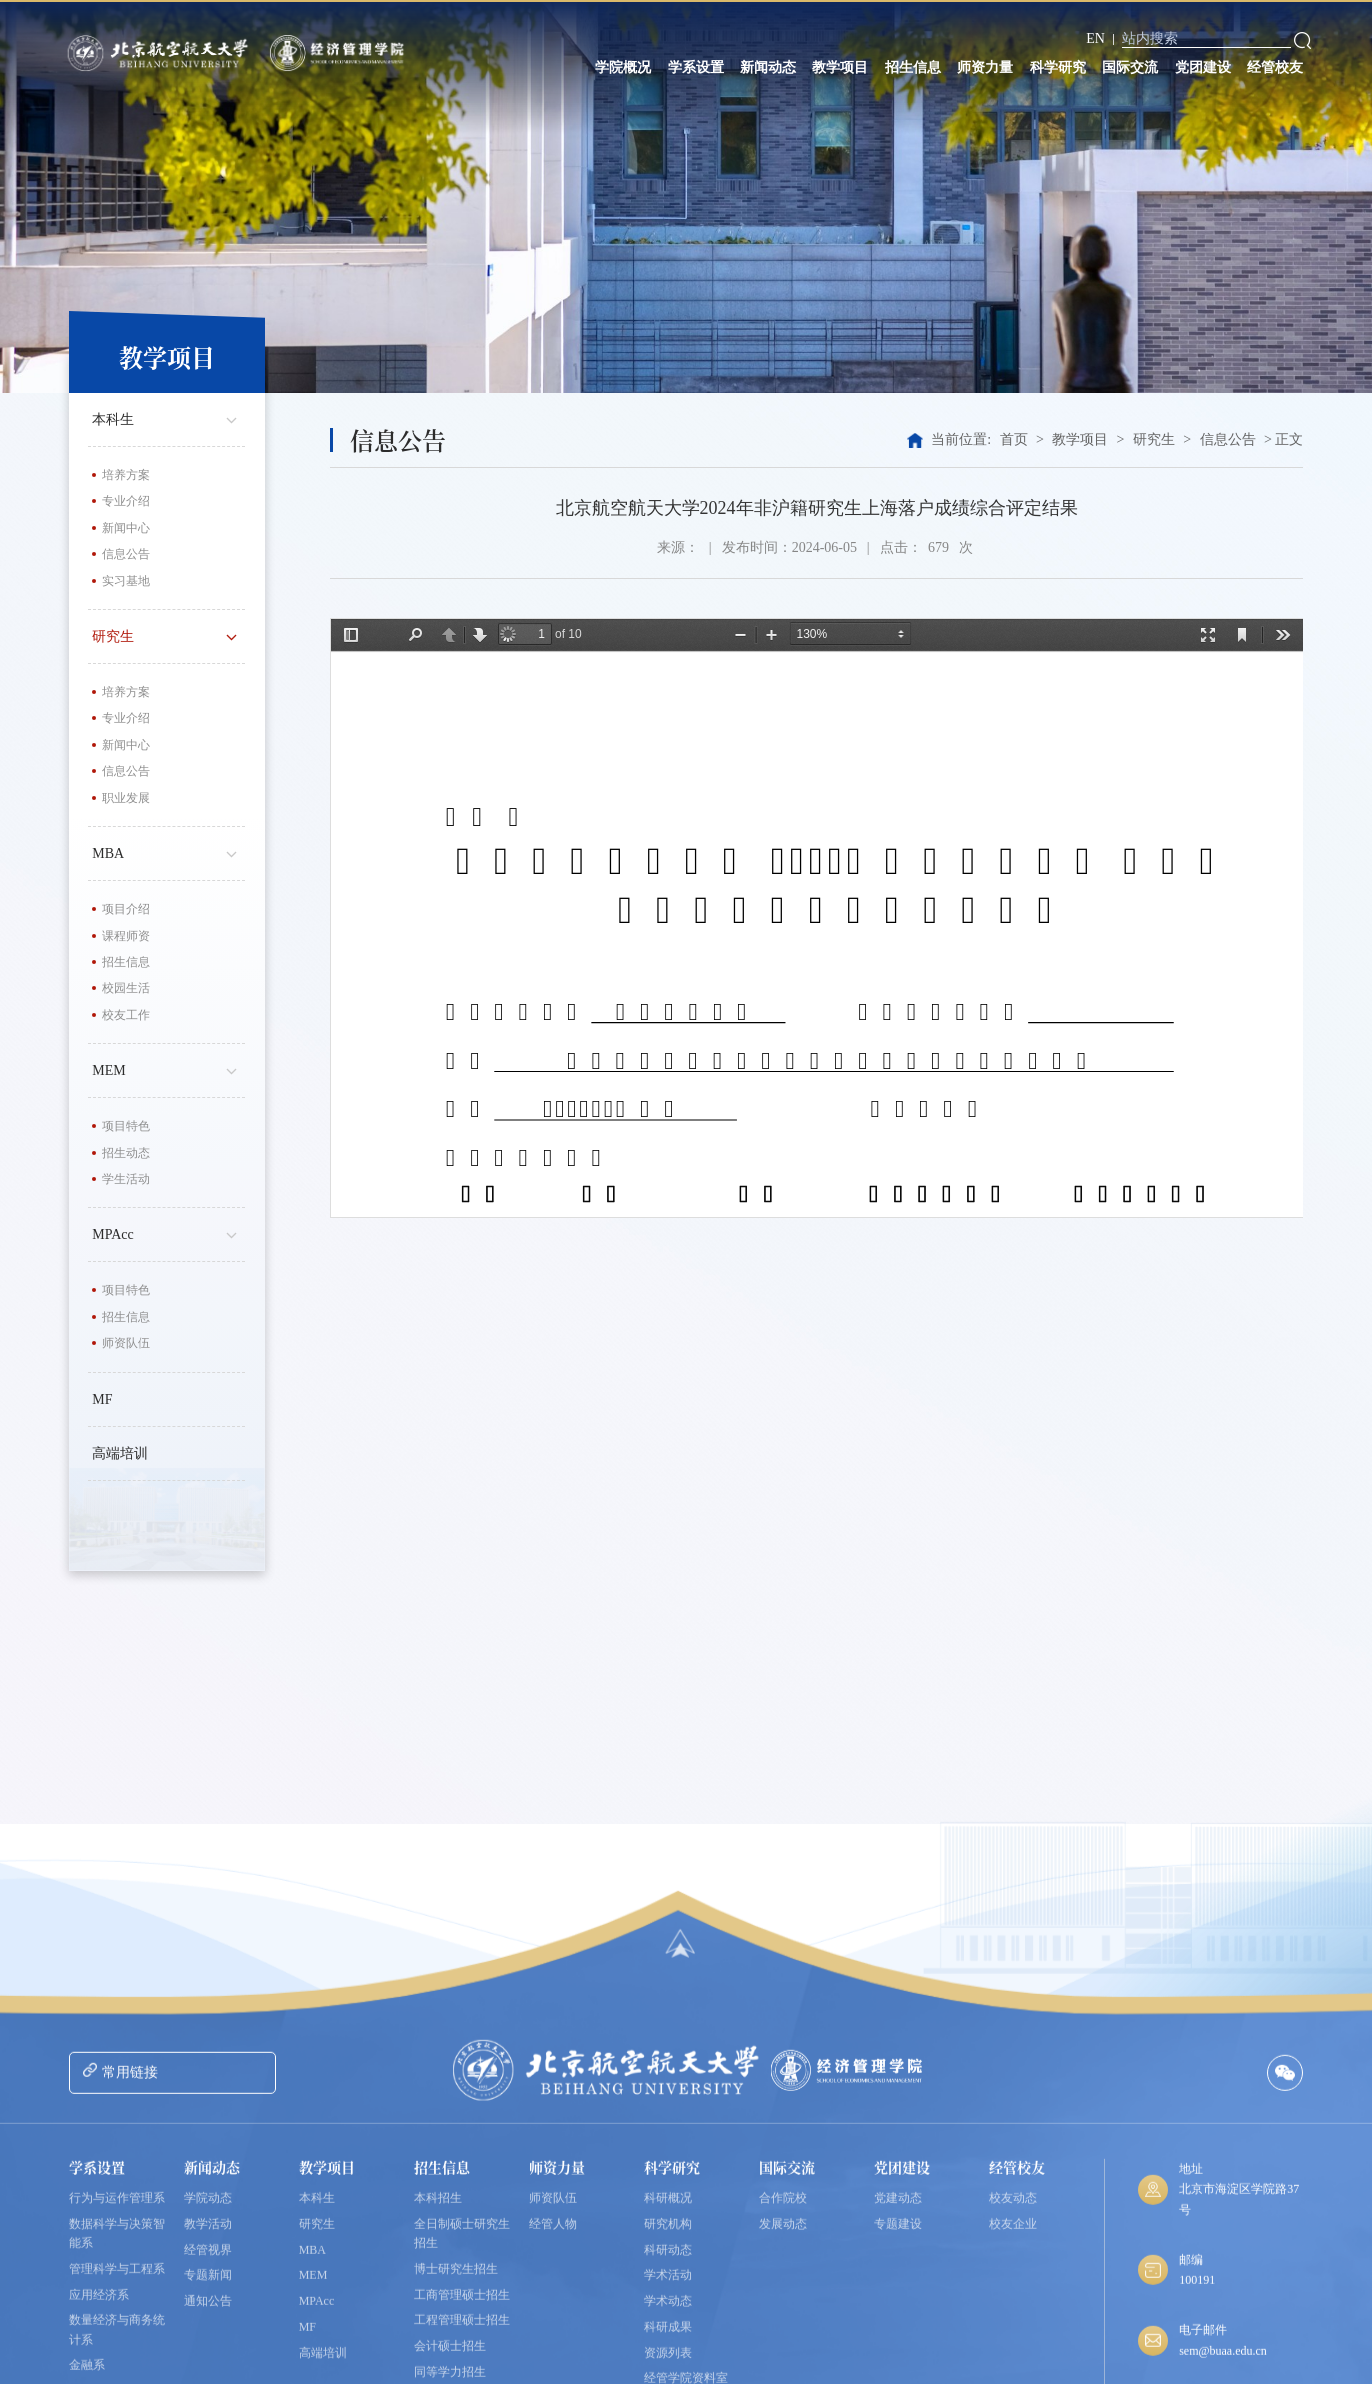 The height and width of the screenshot is (2384, 1372). What do you see at coordinates (623, 67) in the screenshot?
I see `学院概况` at bounding box center [623, 67].